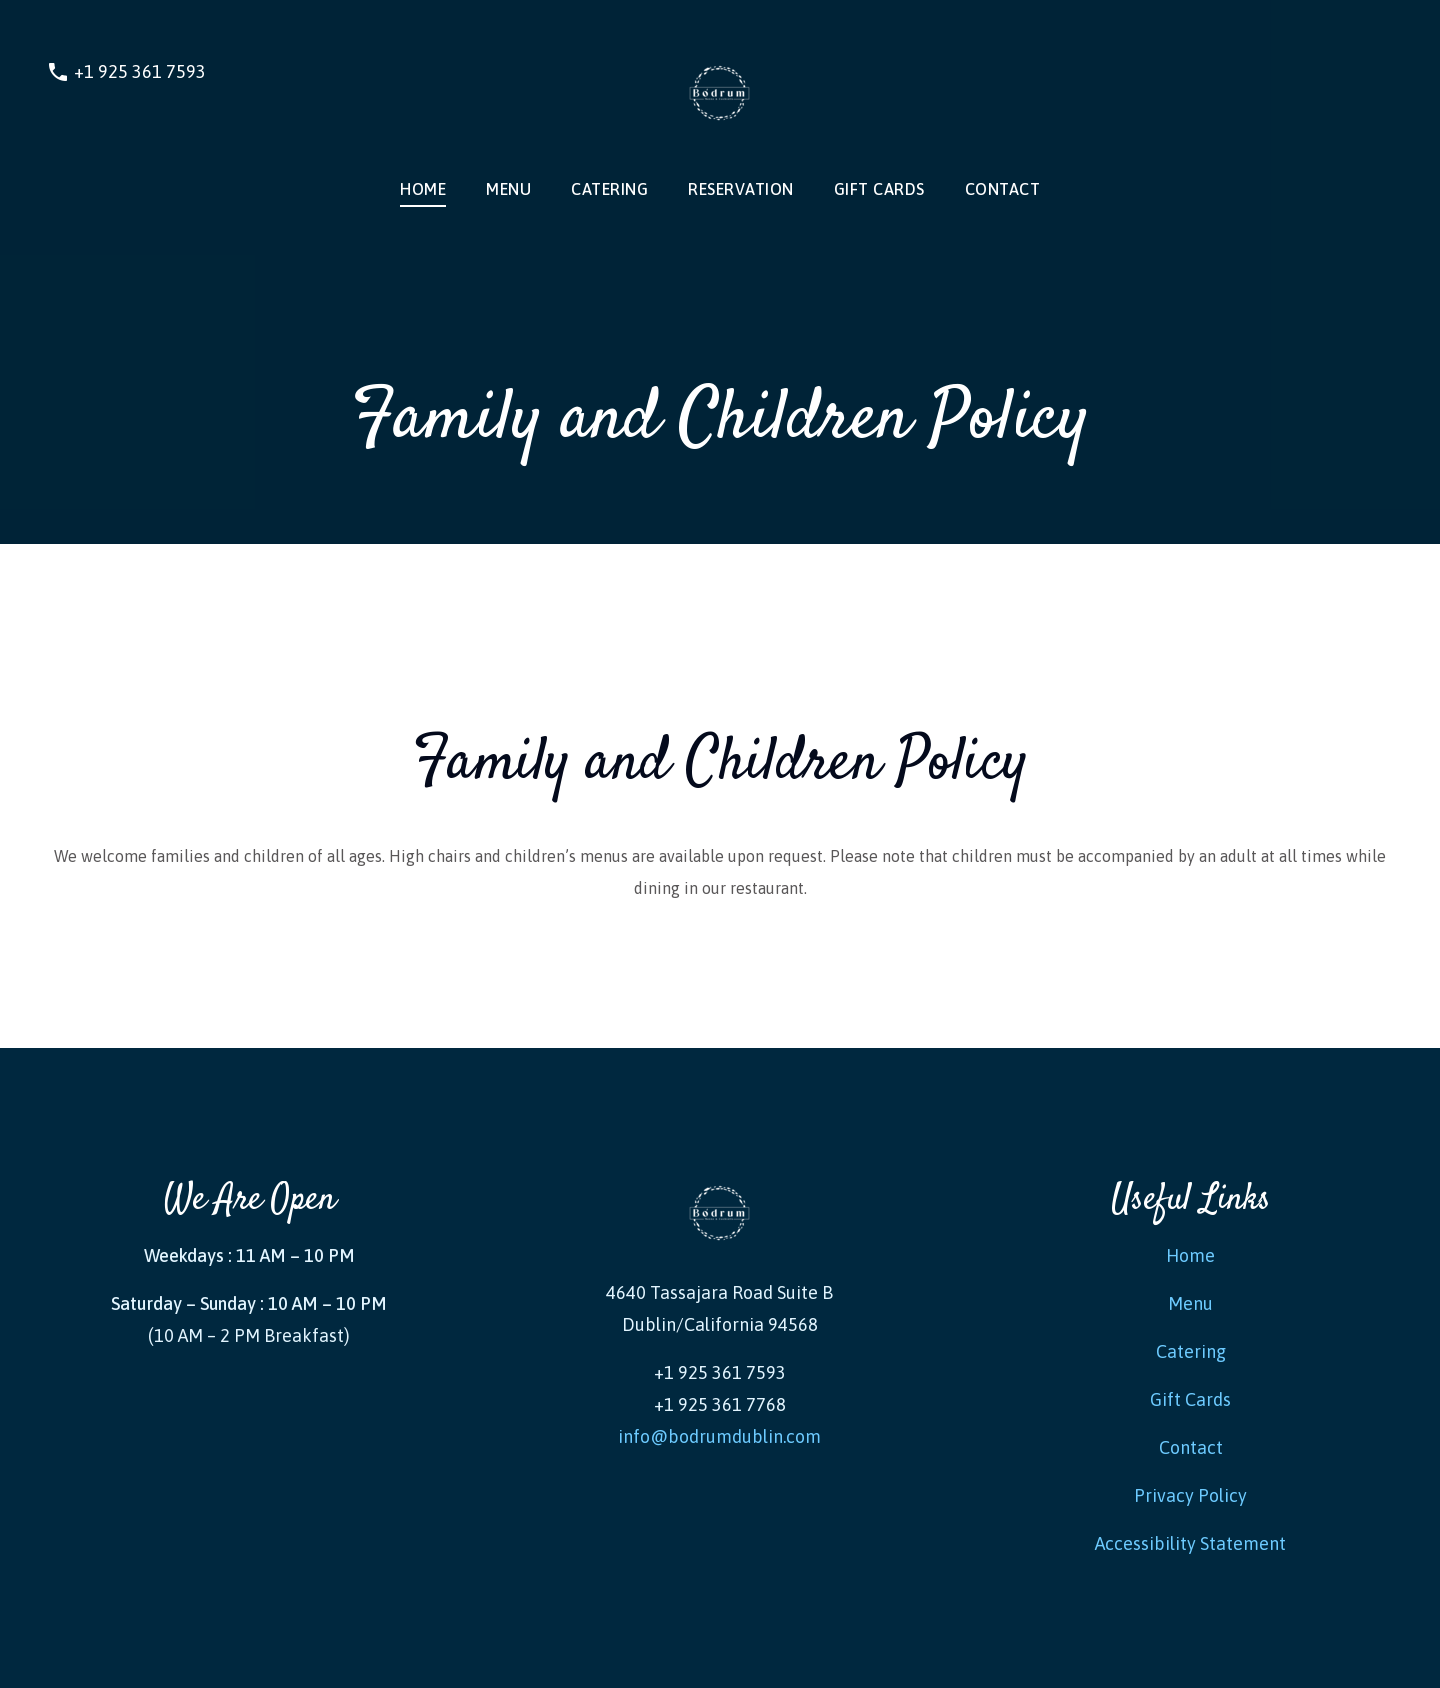 The width and height of the screenshot is (1440, 1688). Describe the element at coordinates (423, 189) in the screenshot. I see `Home` at that location.